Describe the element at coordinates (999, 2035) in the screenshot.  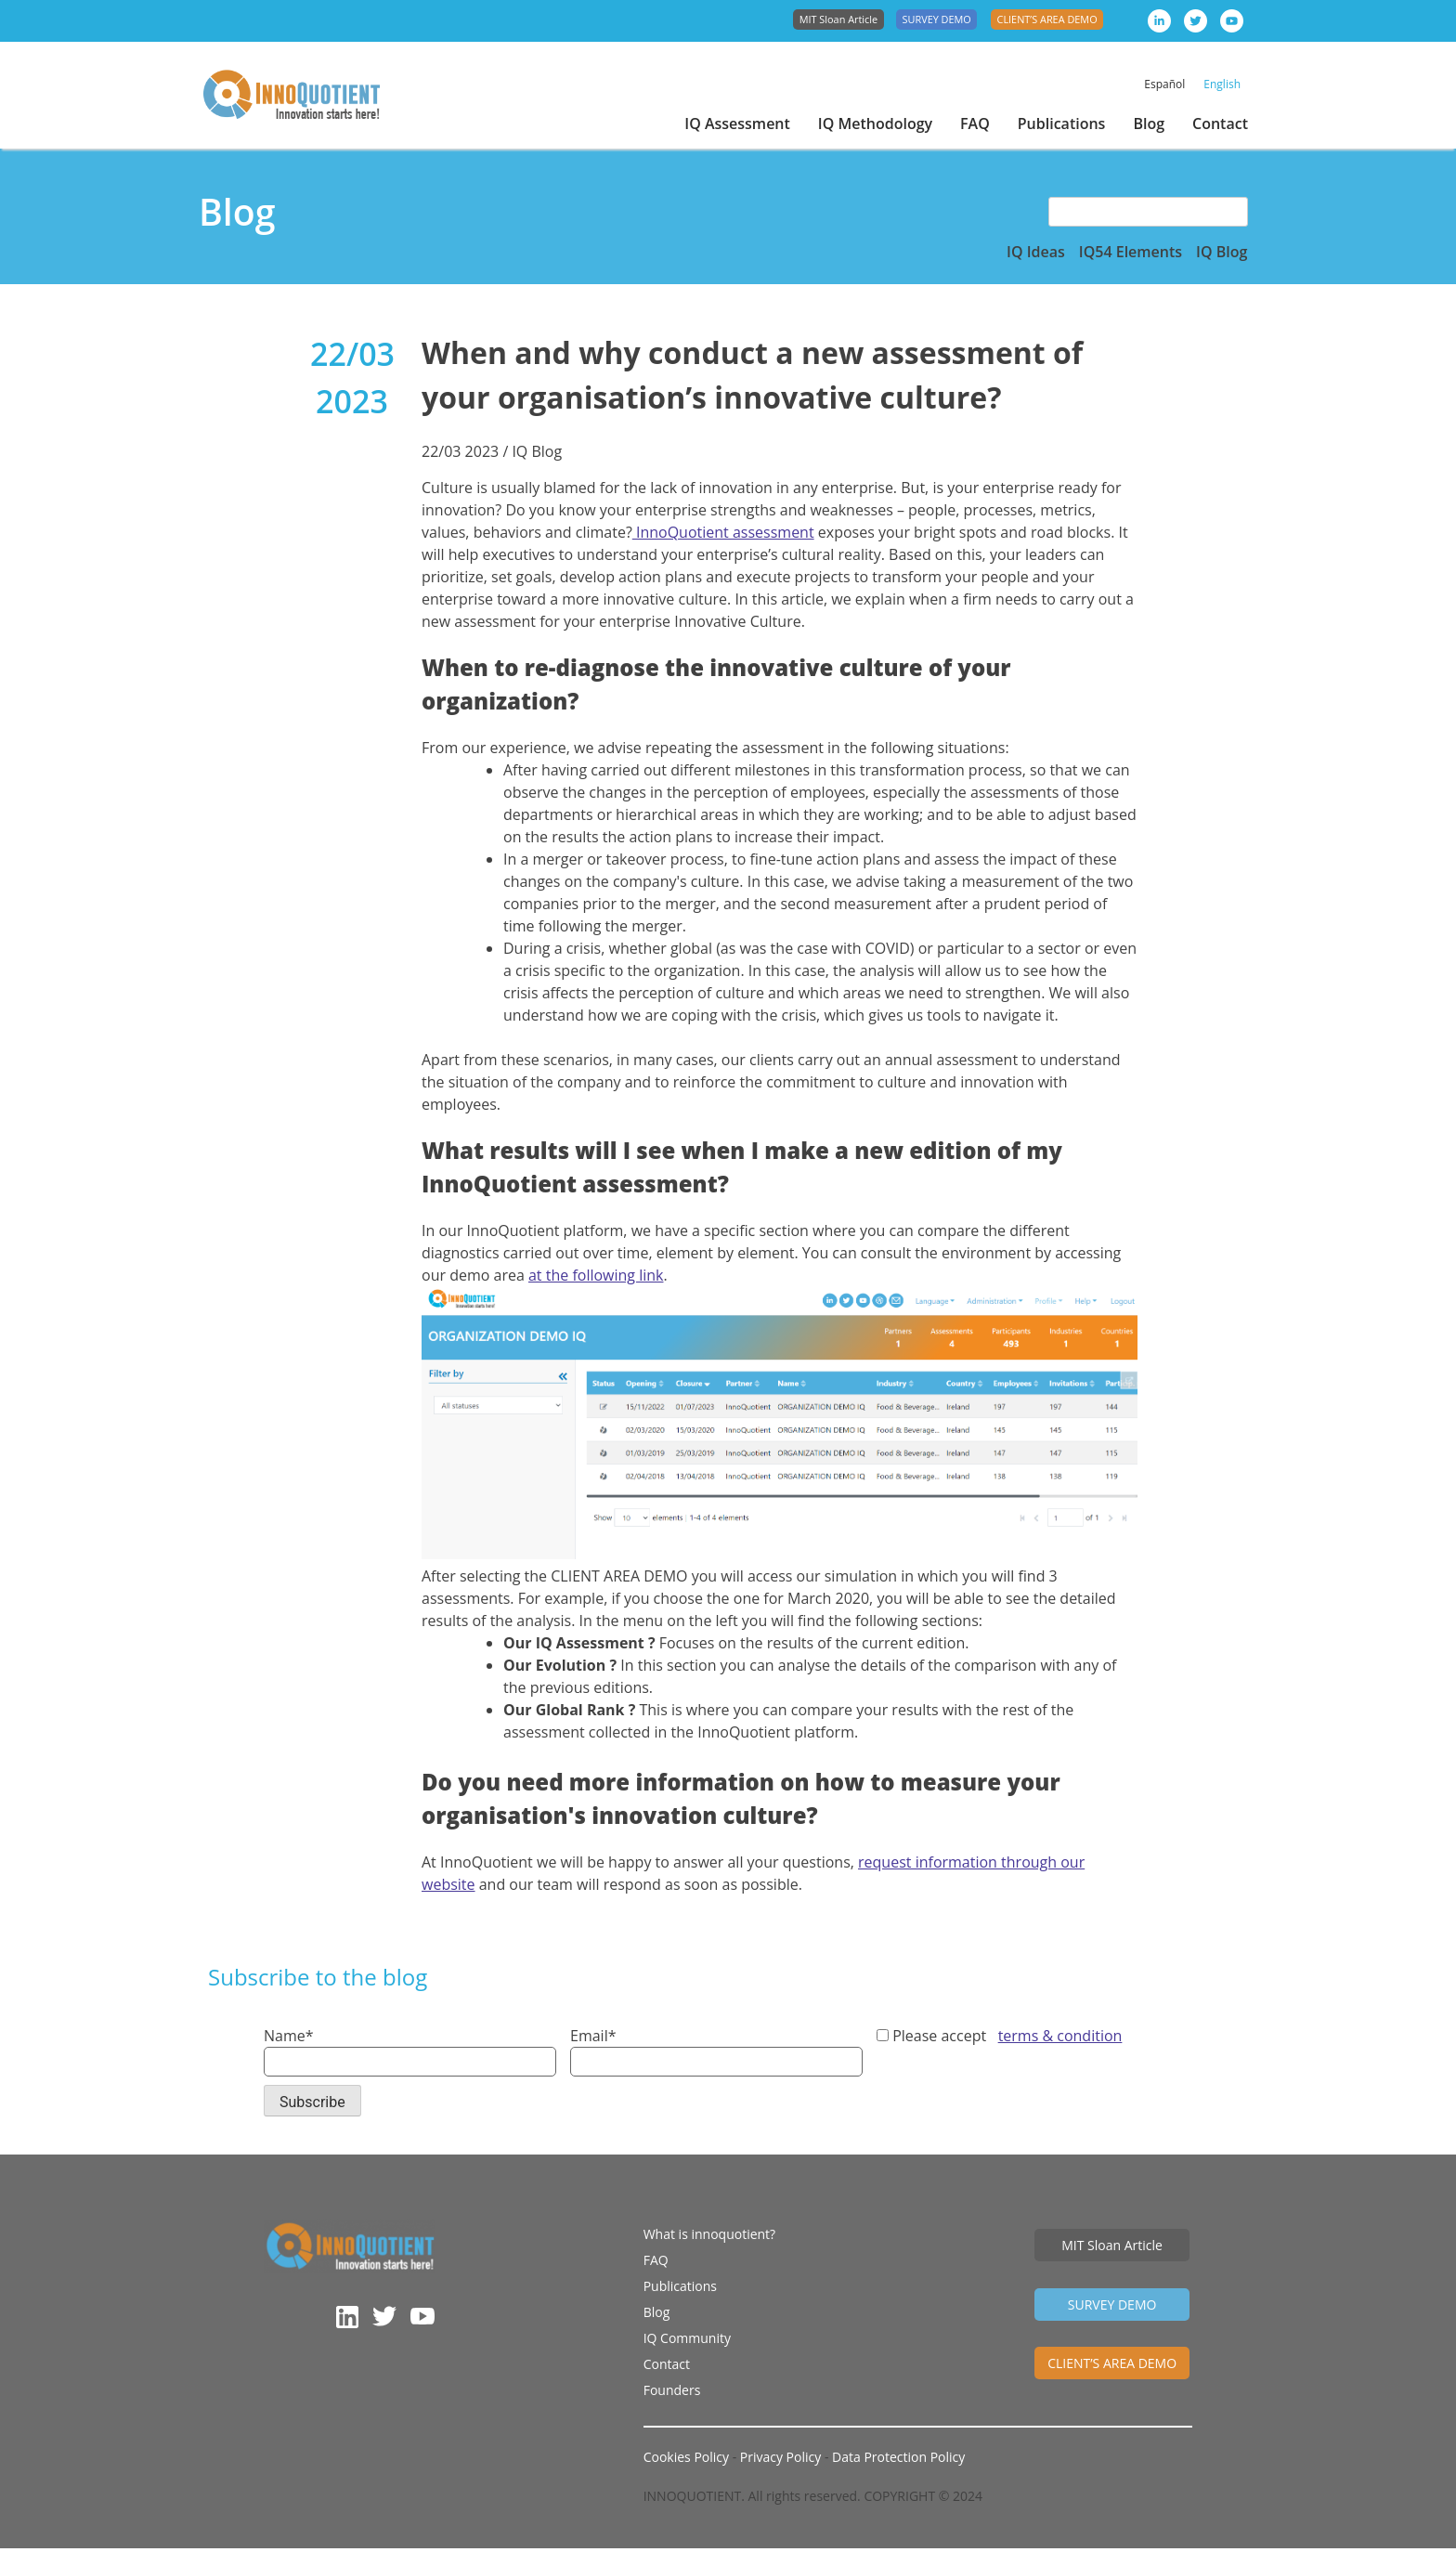
I see `Please accept` at that location.